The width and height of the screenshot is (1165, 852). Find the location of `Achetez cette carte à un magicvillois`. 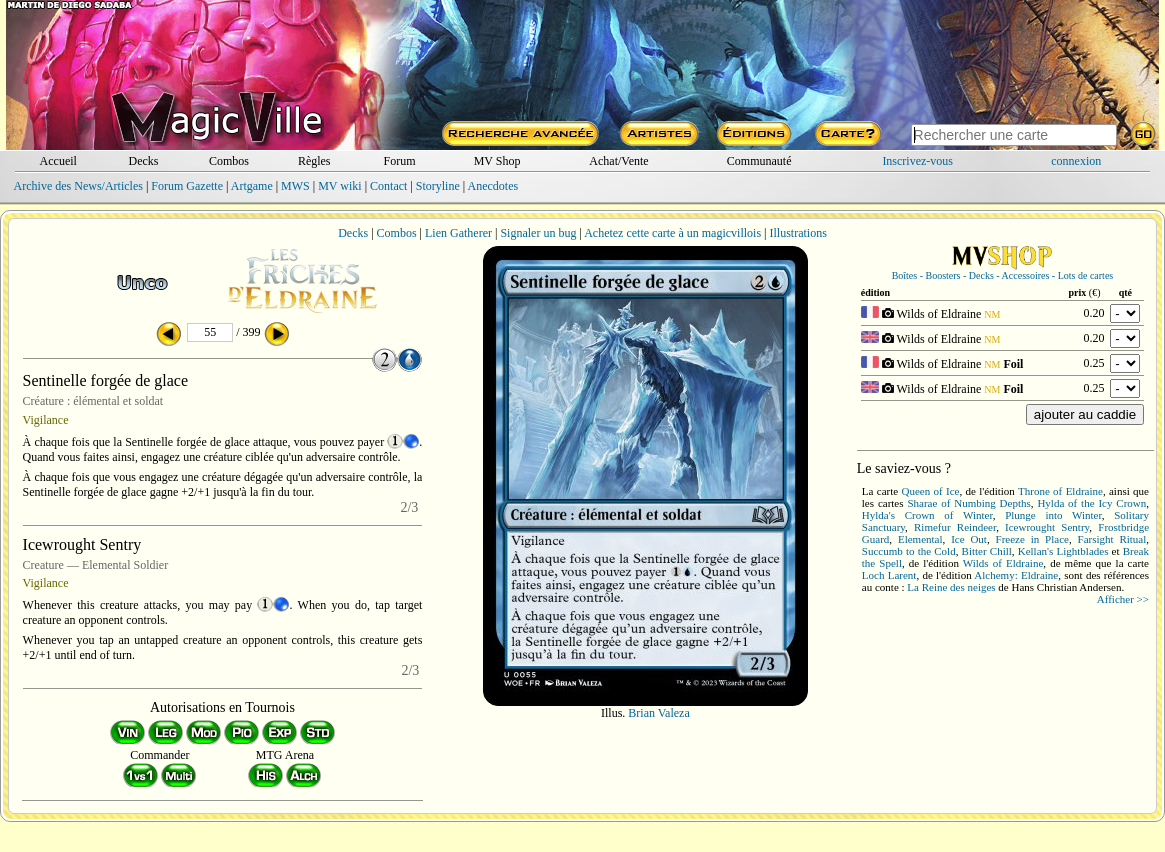

Achetez cette carte à un magicvillois is located at coordinates (672, 233).